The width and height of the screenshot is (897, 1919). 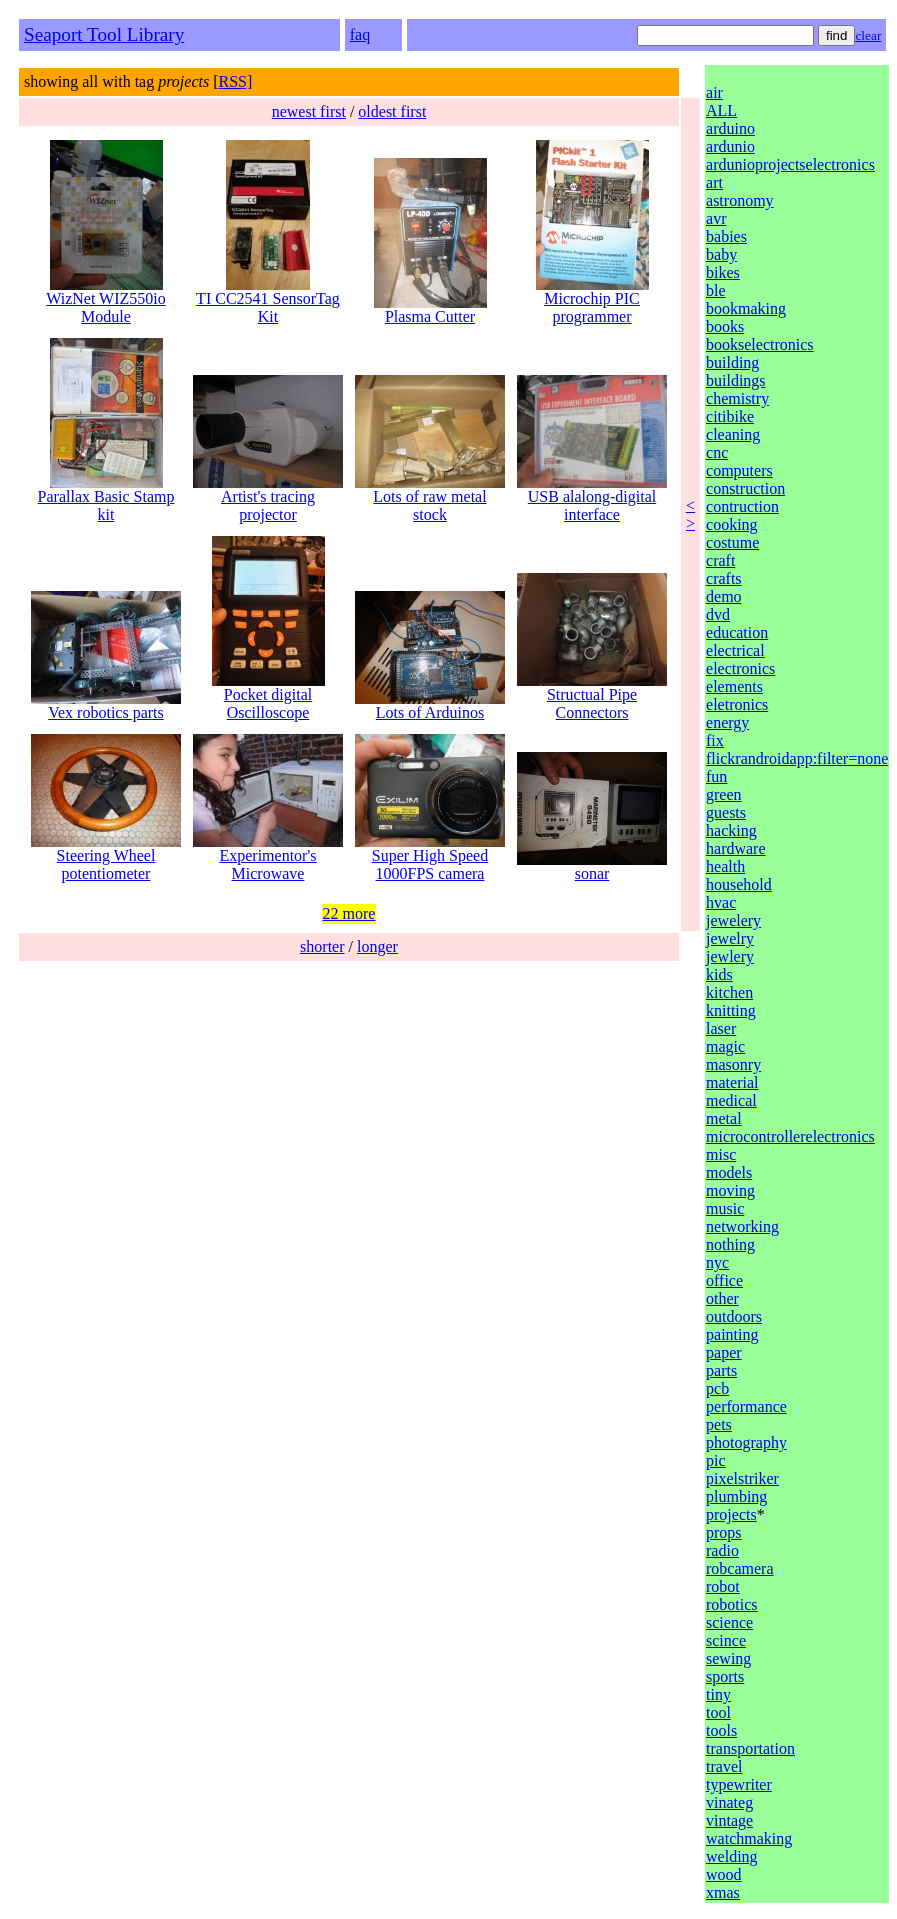 What do you see at coordinates (732, 1082) in the screenshot?
I see `material` at bounding box center [732, 1082].